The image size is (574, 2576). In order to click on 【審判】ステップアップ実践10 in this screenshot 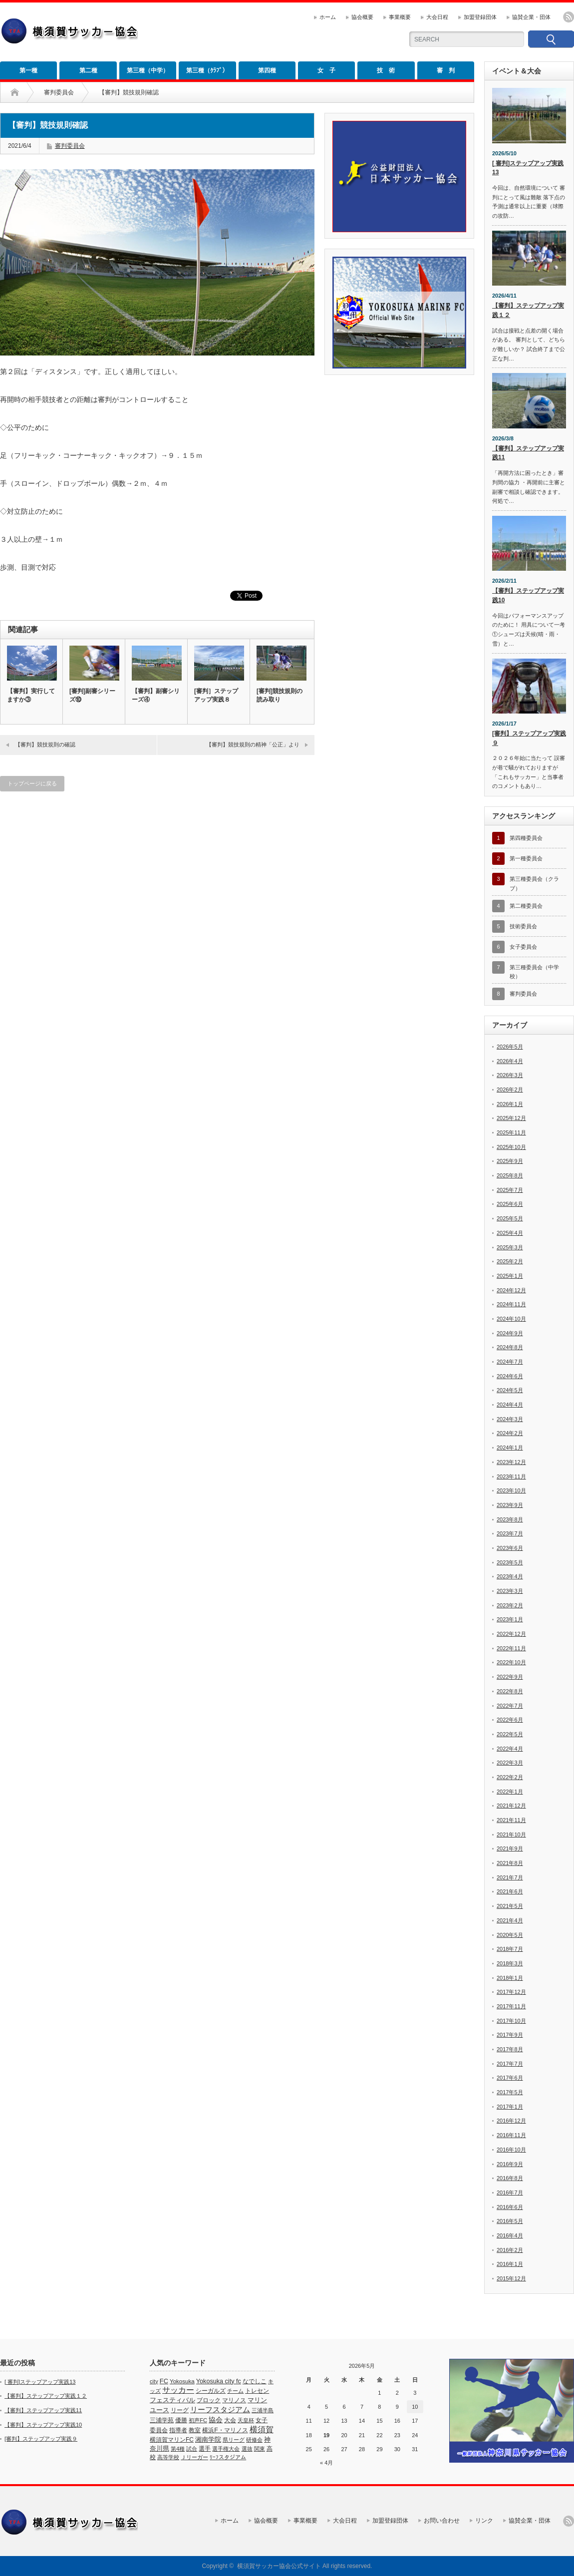, I will do `click(528, 595)`.